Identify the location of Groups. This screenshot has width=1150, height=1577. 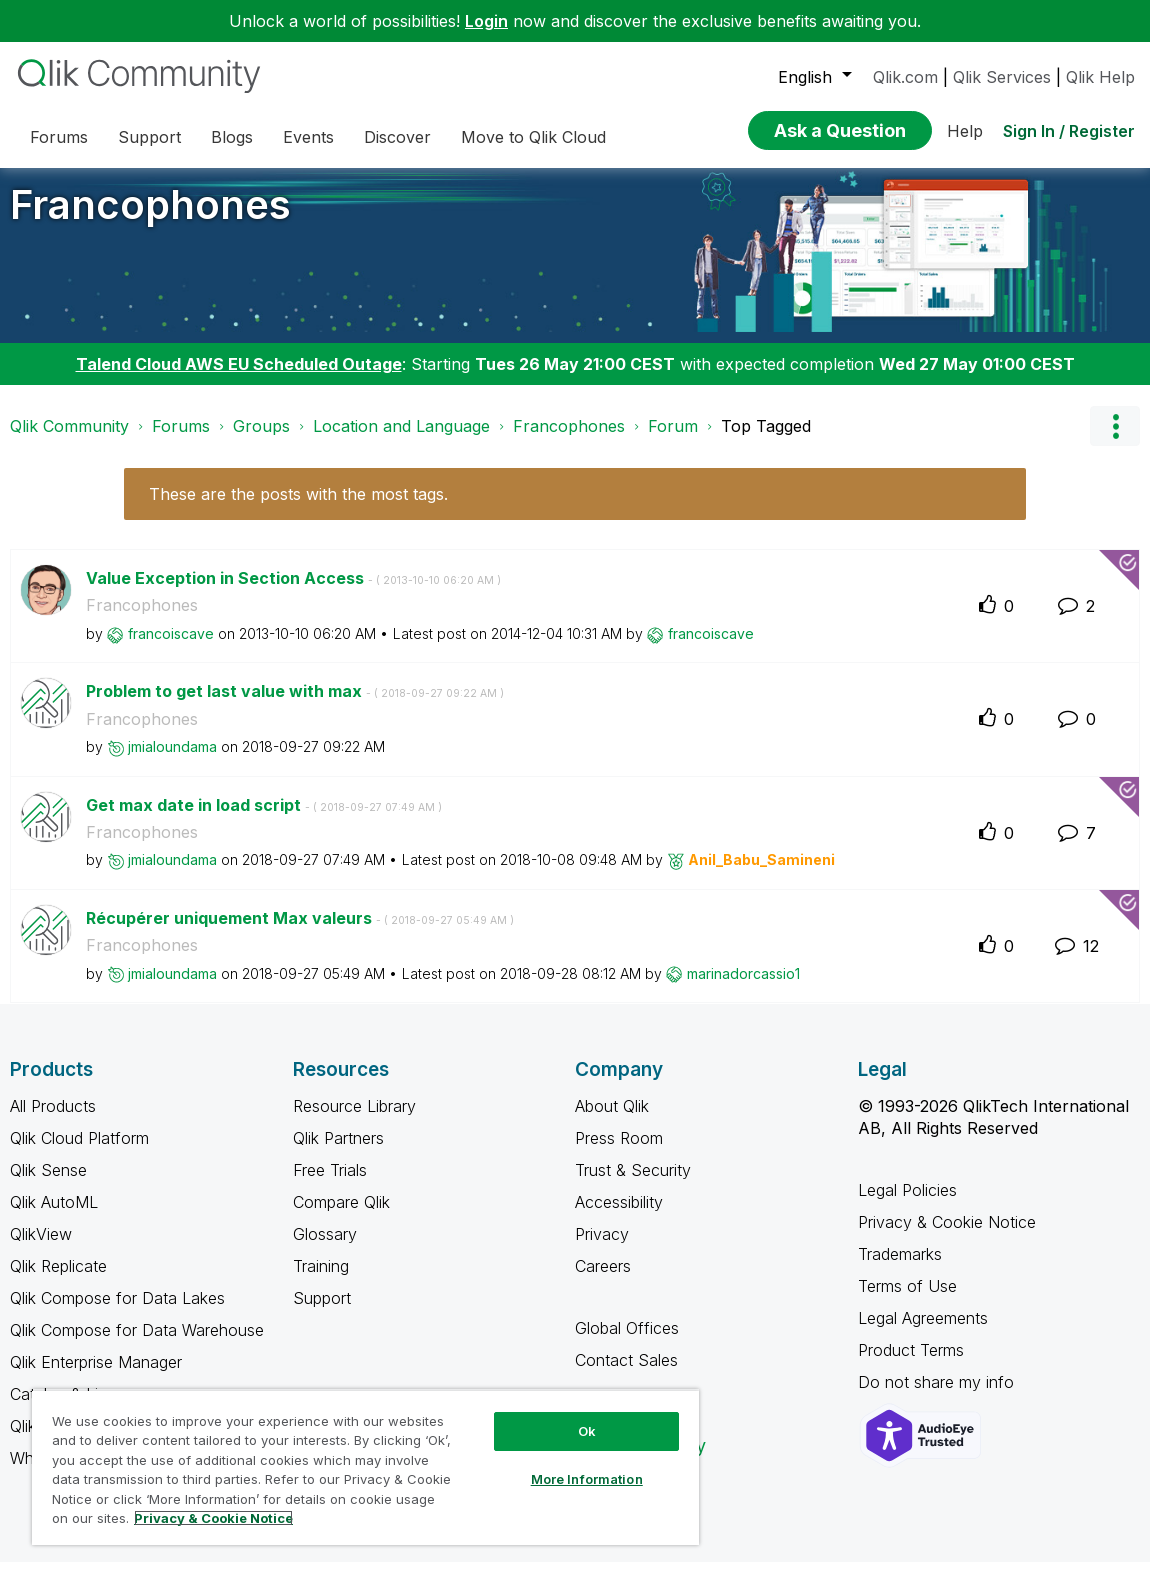
(261, 441).